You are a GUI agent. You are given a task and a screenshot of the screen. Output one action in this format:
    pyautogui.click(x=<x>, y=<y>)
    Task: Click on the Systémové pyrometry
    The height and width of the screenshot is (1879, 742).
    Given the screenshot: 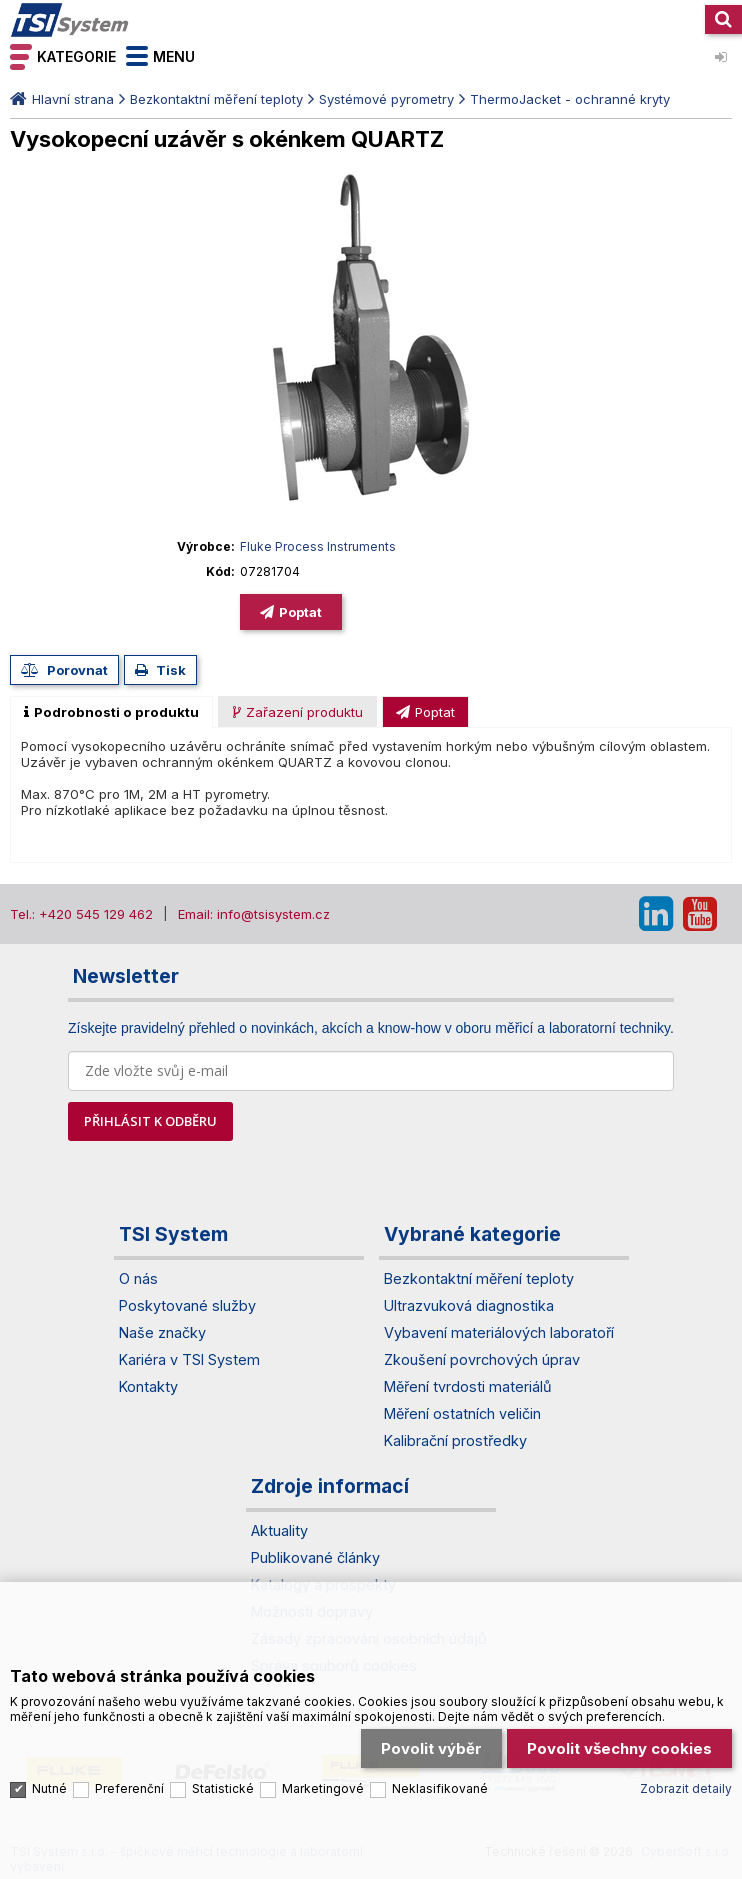 What is the action you would take?
    pyautogui.click(x=386, y=99)
    